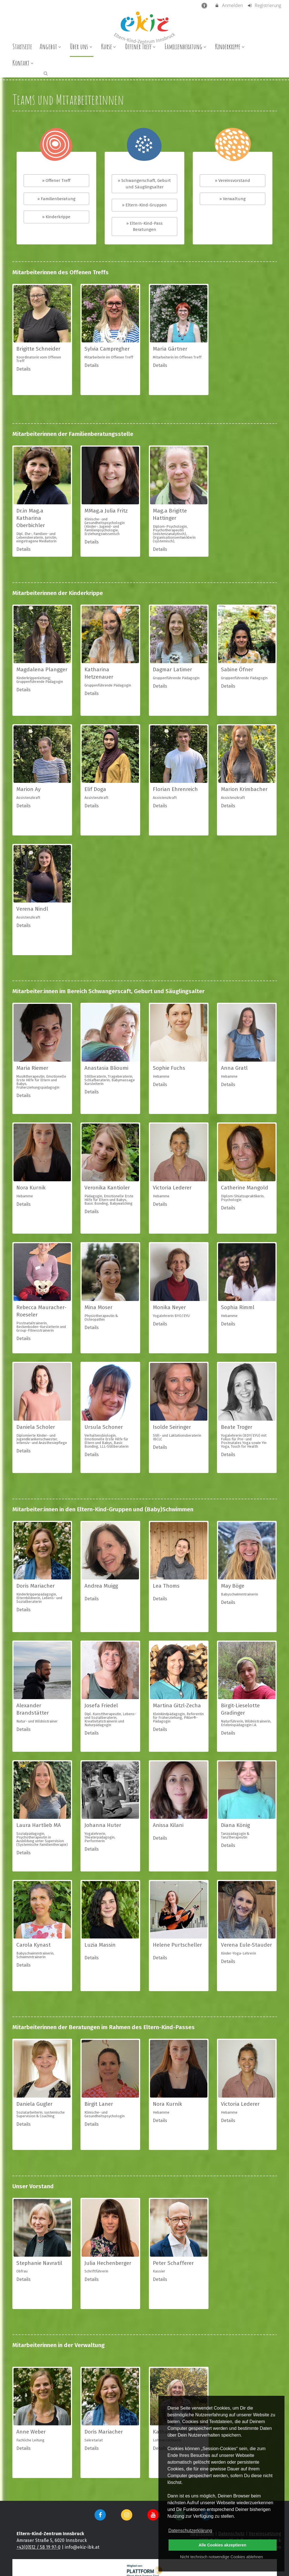 The image size is (289, 2576). What do you see at coordinates (56, 198) in the screenshot?
I see `» Familienberatung` at bounding box center [56, 198].